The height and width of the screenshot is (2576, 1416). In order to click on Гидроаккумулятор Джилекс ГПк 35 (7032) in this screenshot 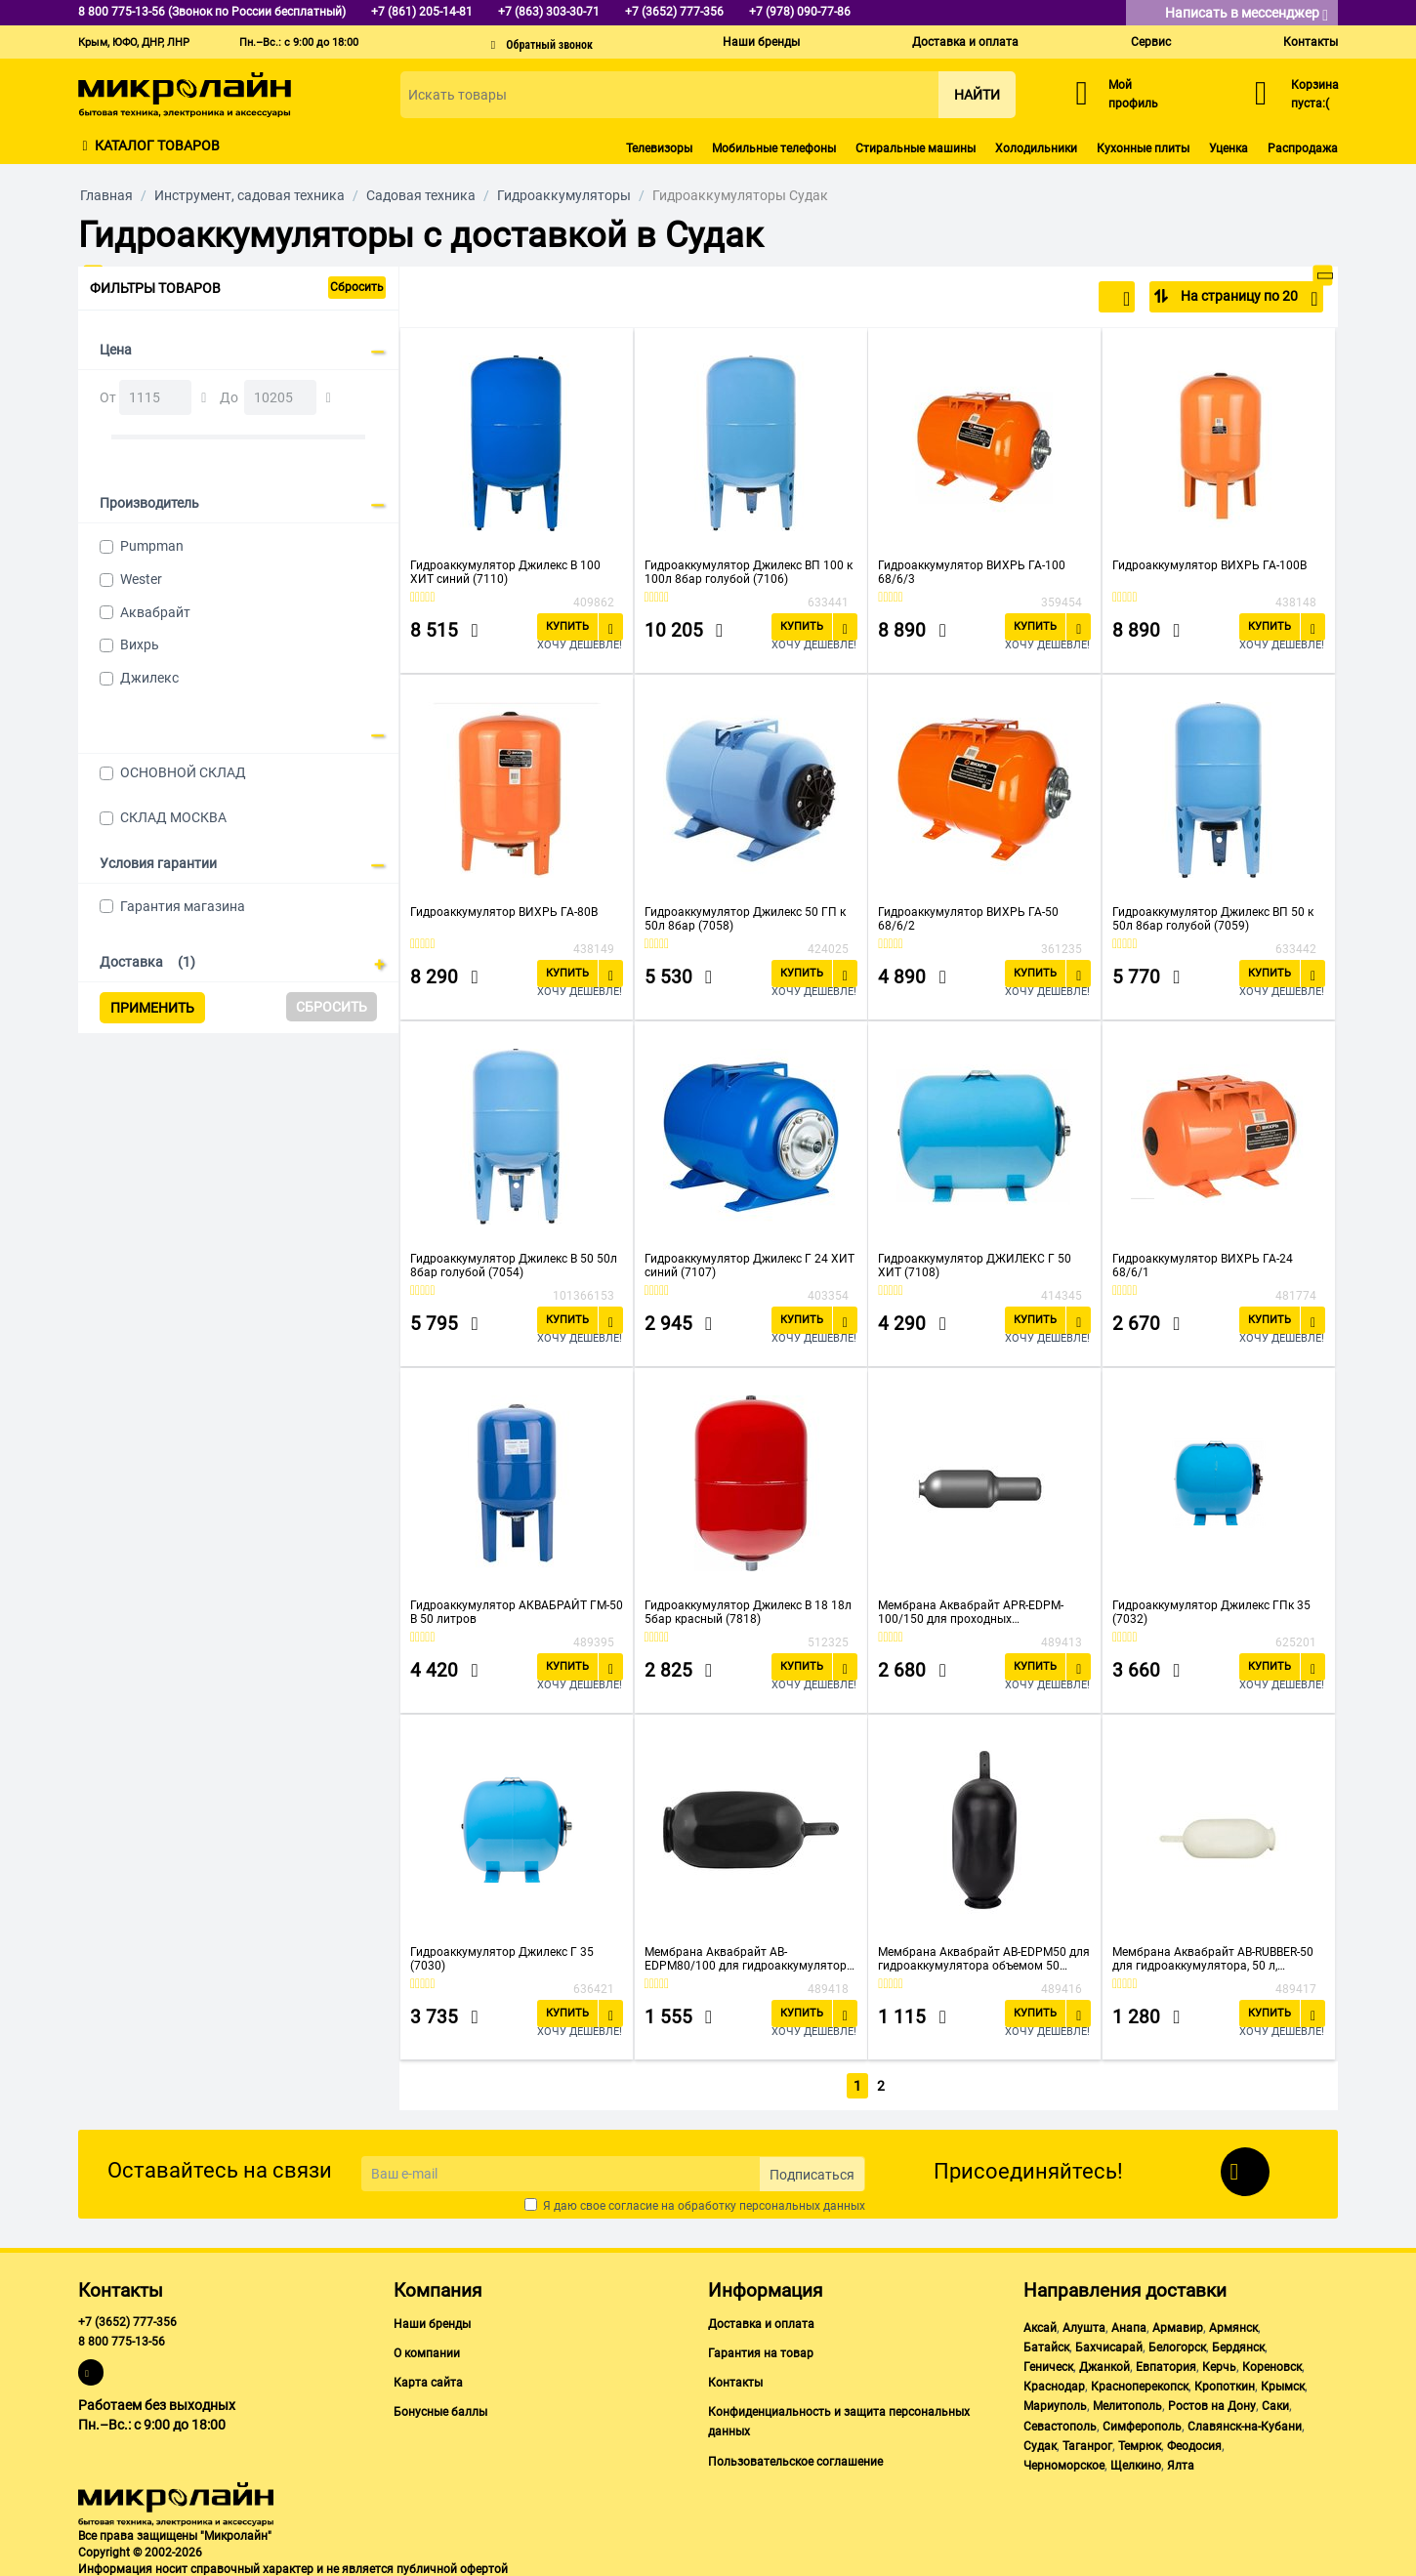, I will do `click(1211, 1612)`.